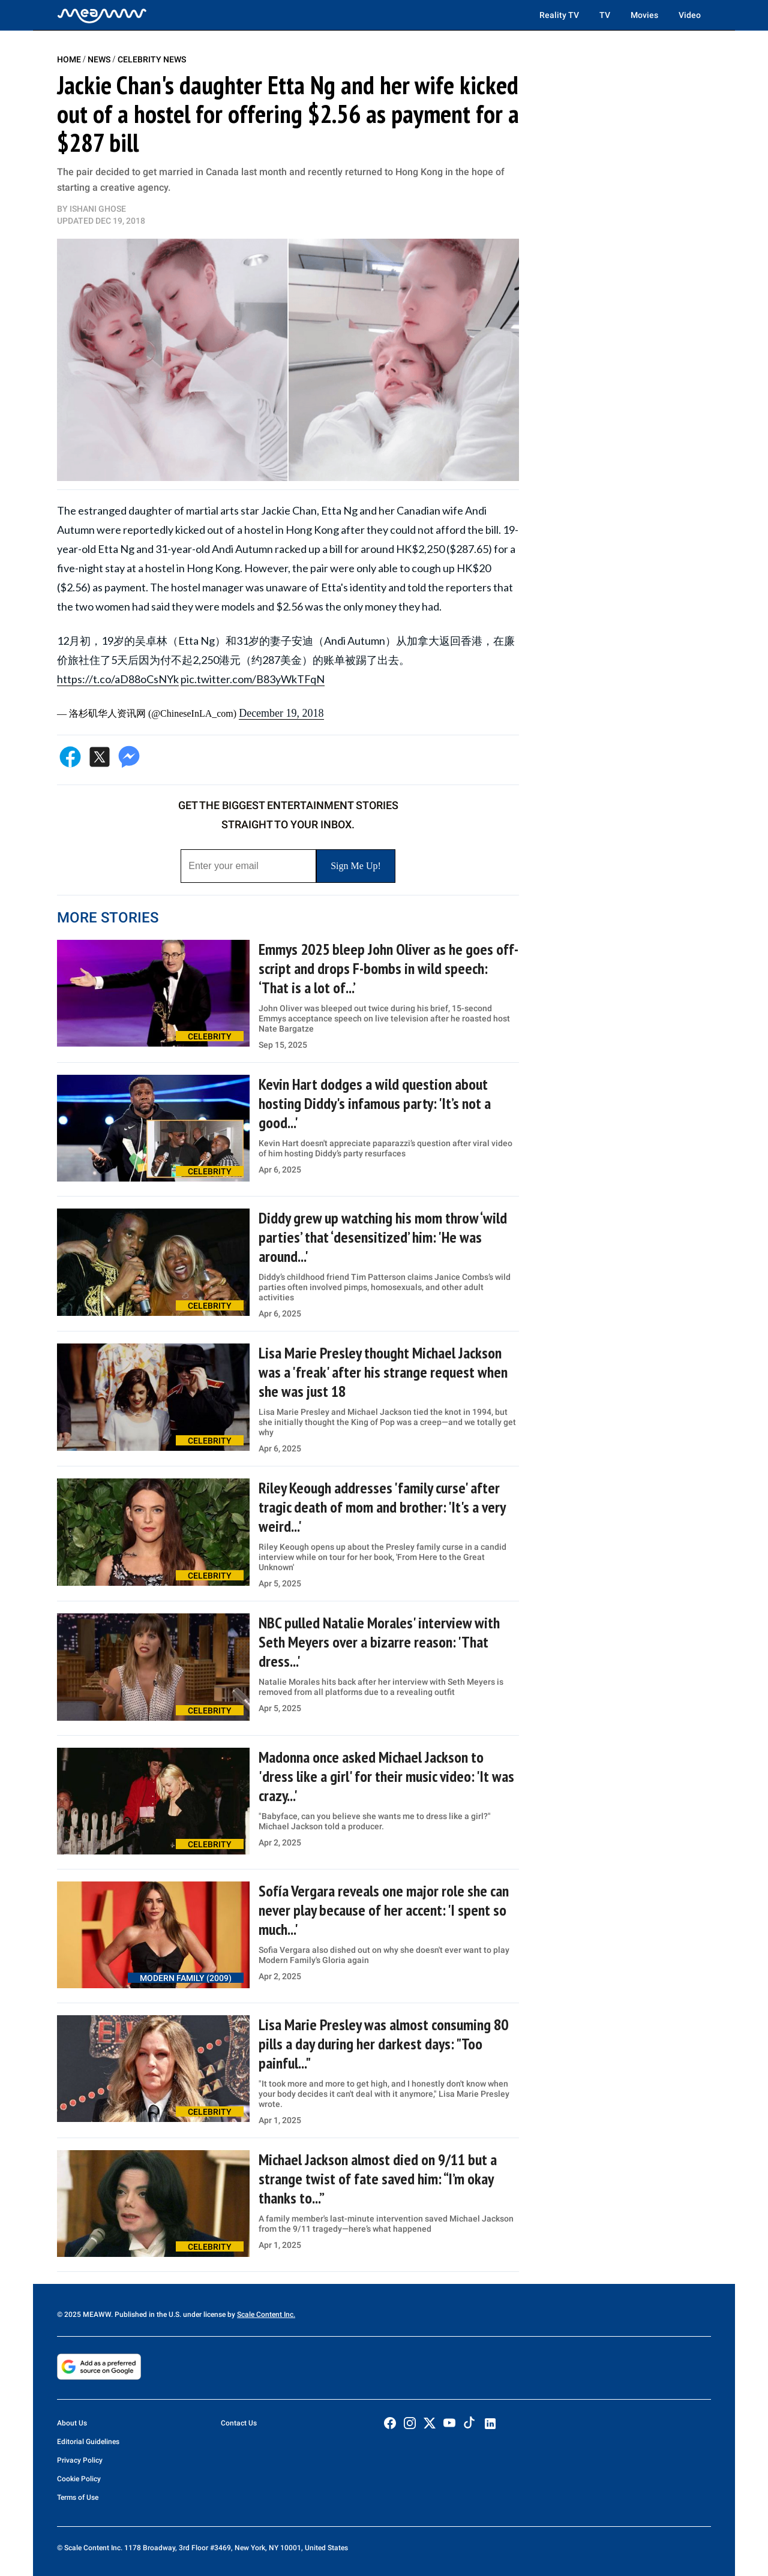 The width and height of the screenshot is (768, 2576). What do you see at coordinates (239, 2423) in the screenshot?
I see `Contact Us` at bounding box center [239, 2423].